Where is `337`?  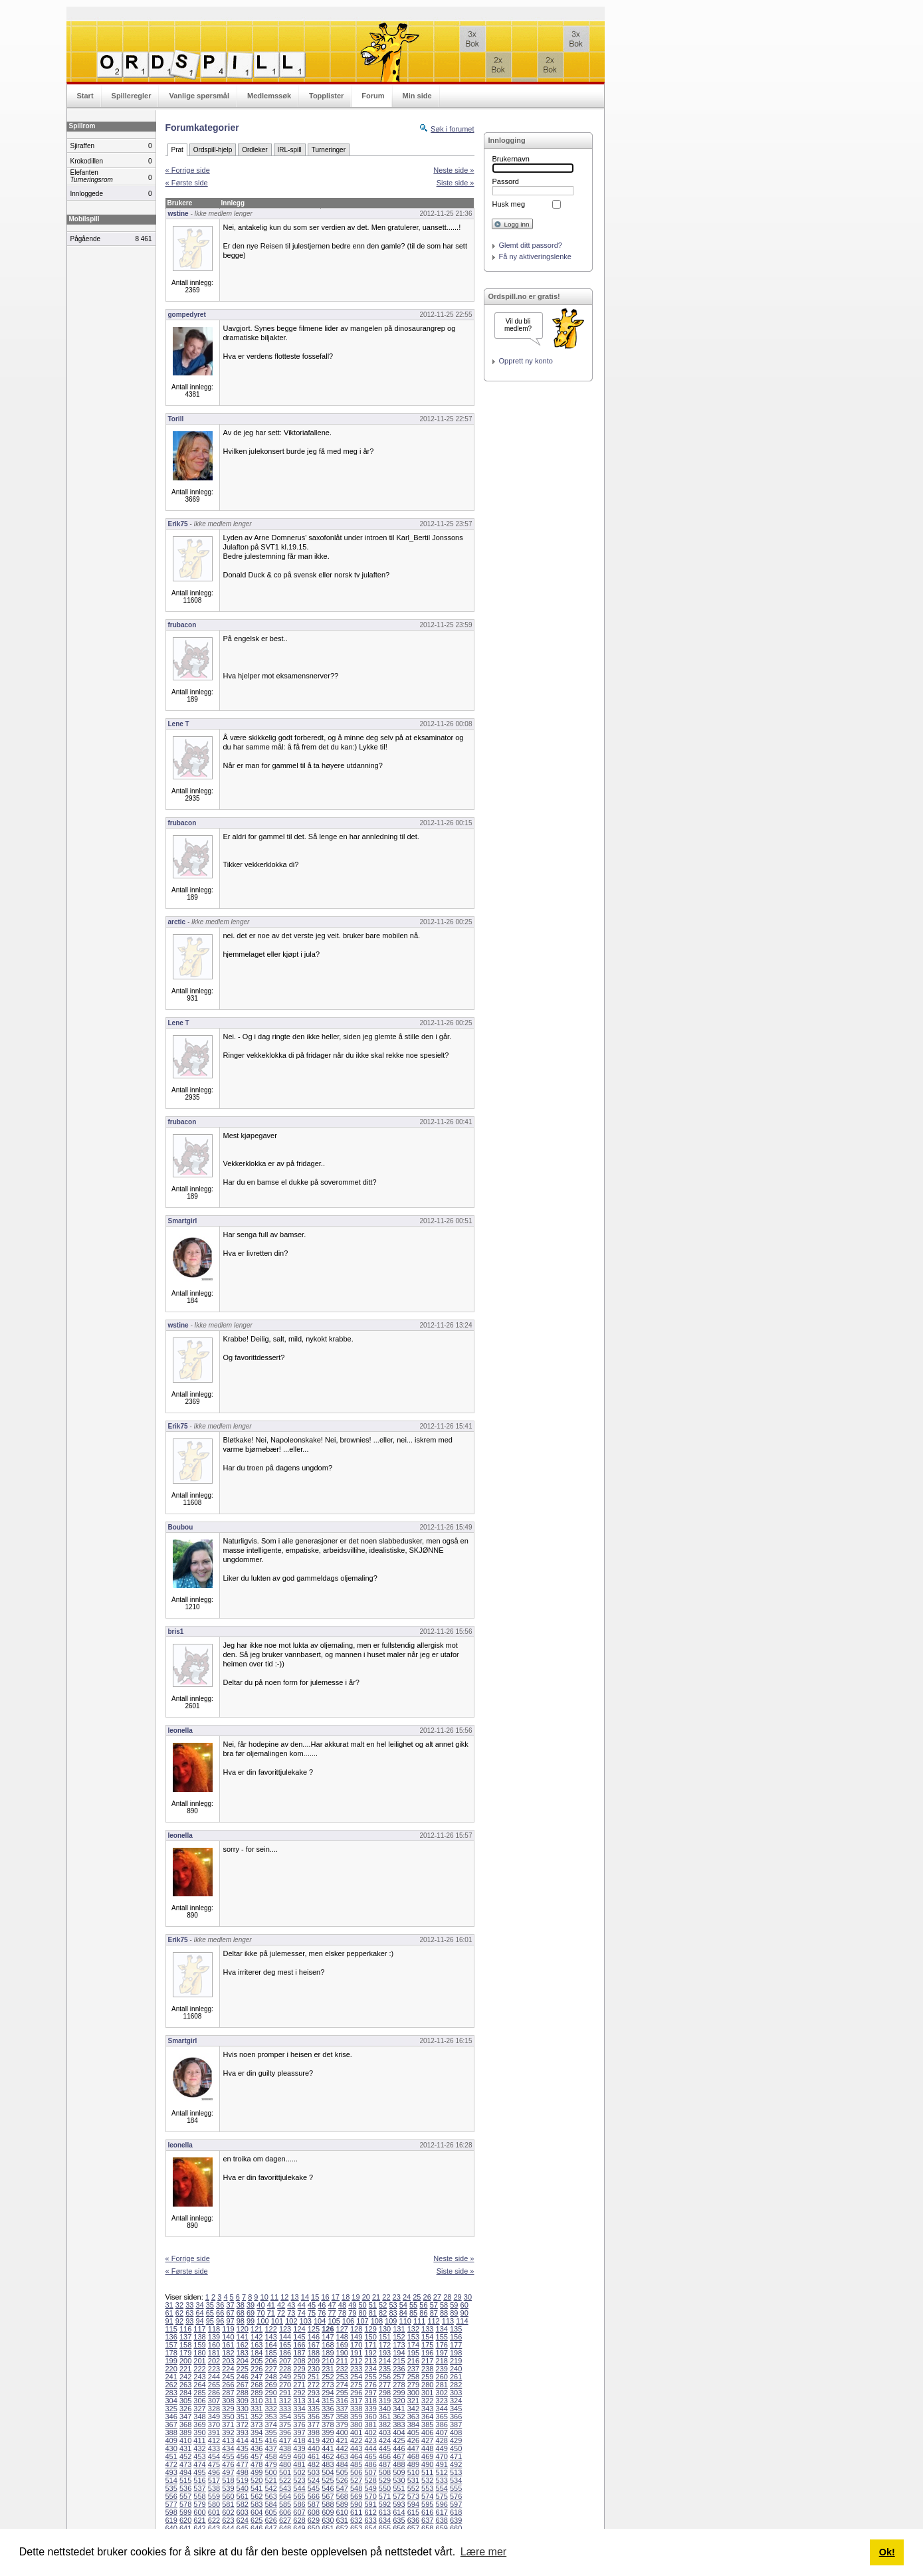
337 is located at coordinates (342, 2409).